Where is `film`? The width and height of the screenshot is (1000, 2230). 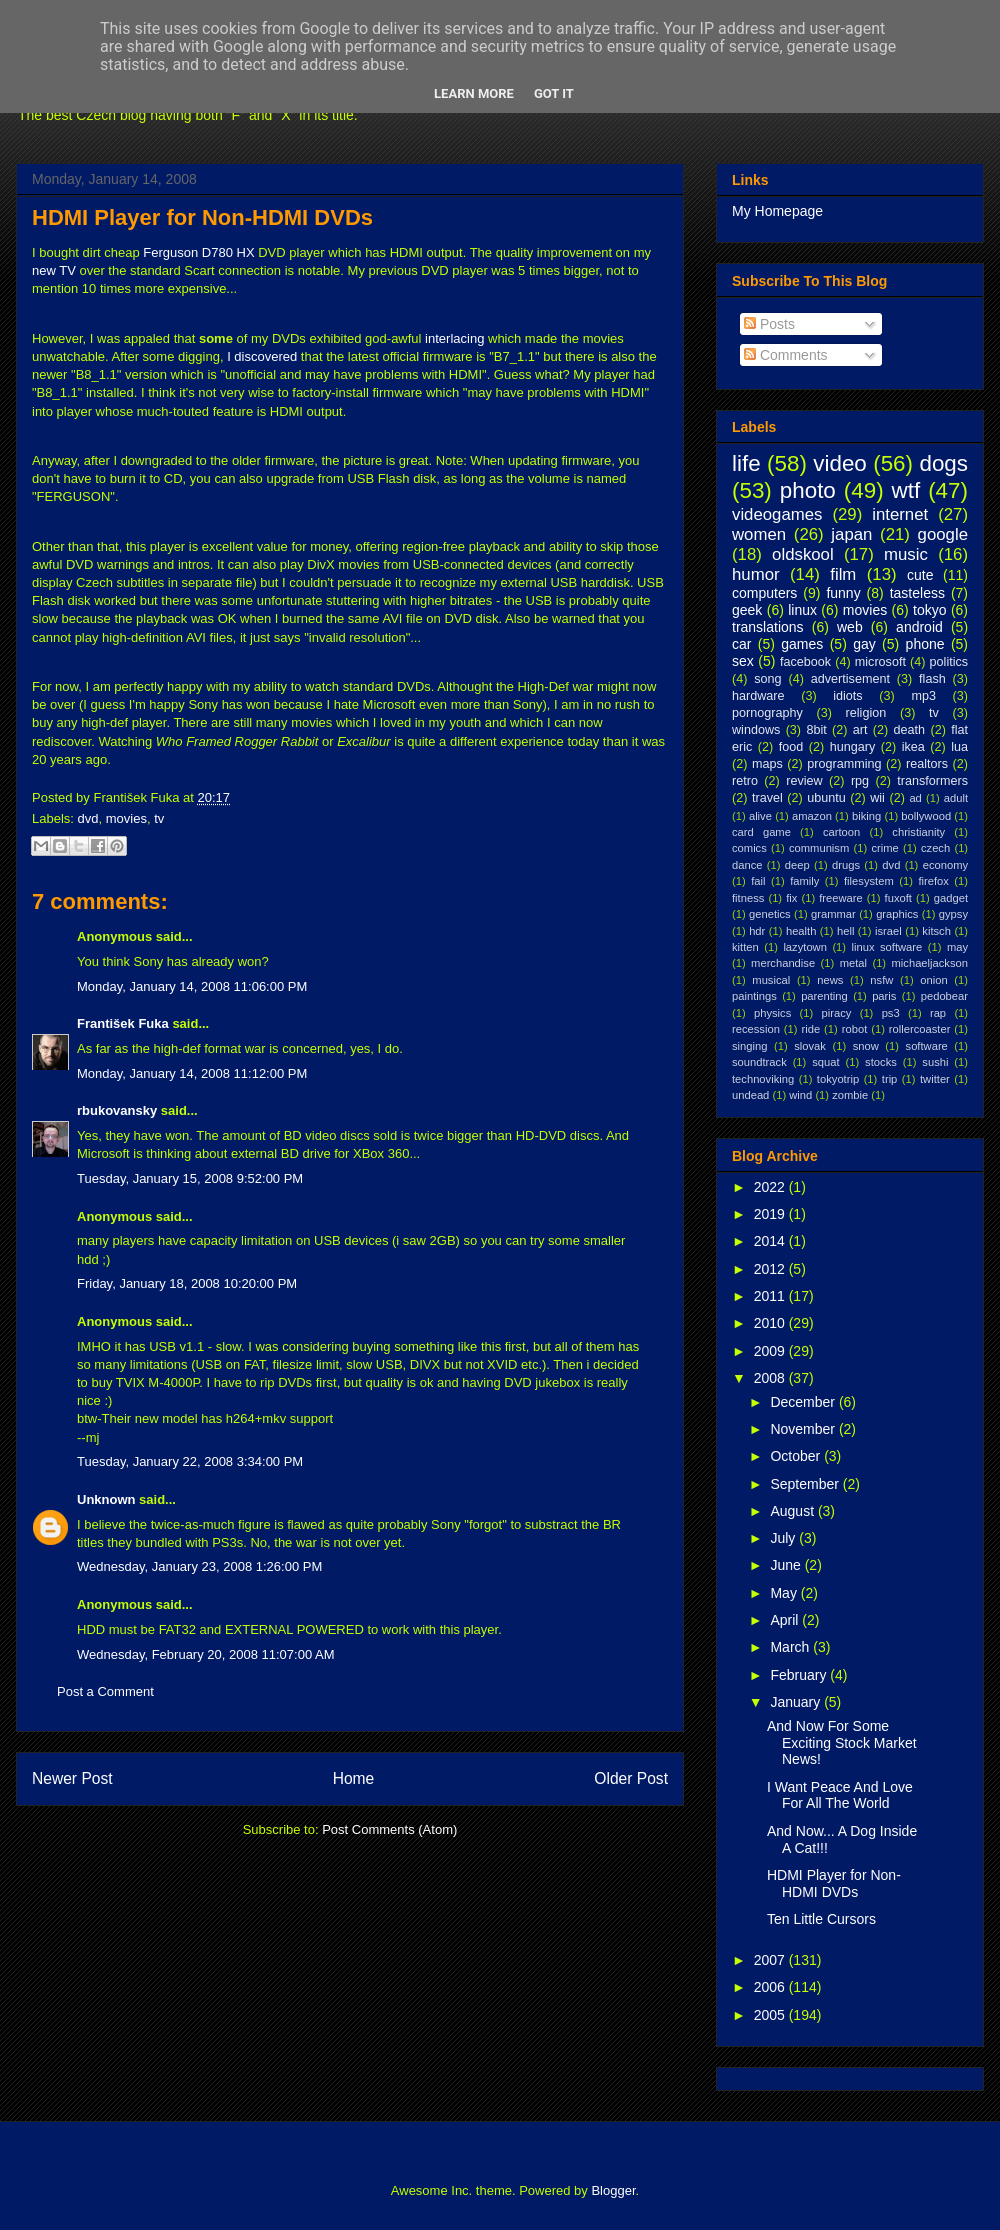 film is located at coordinates (843, 574).